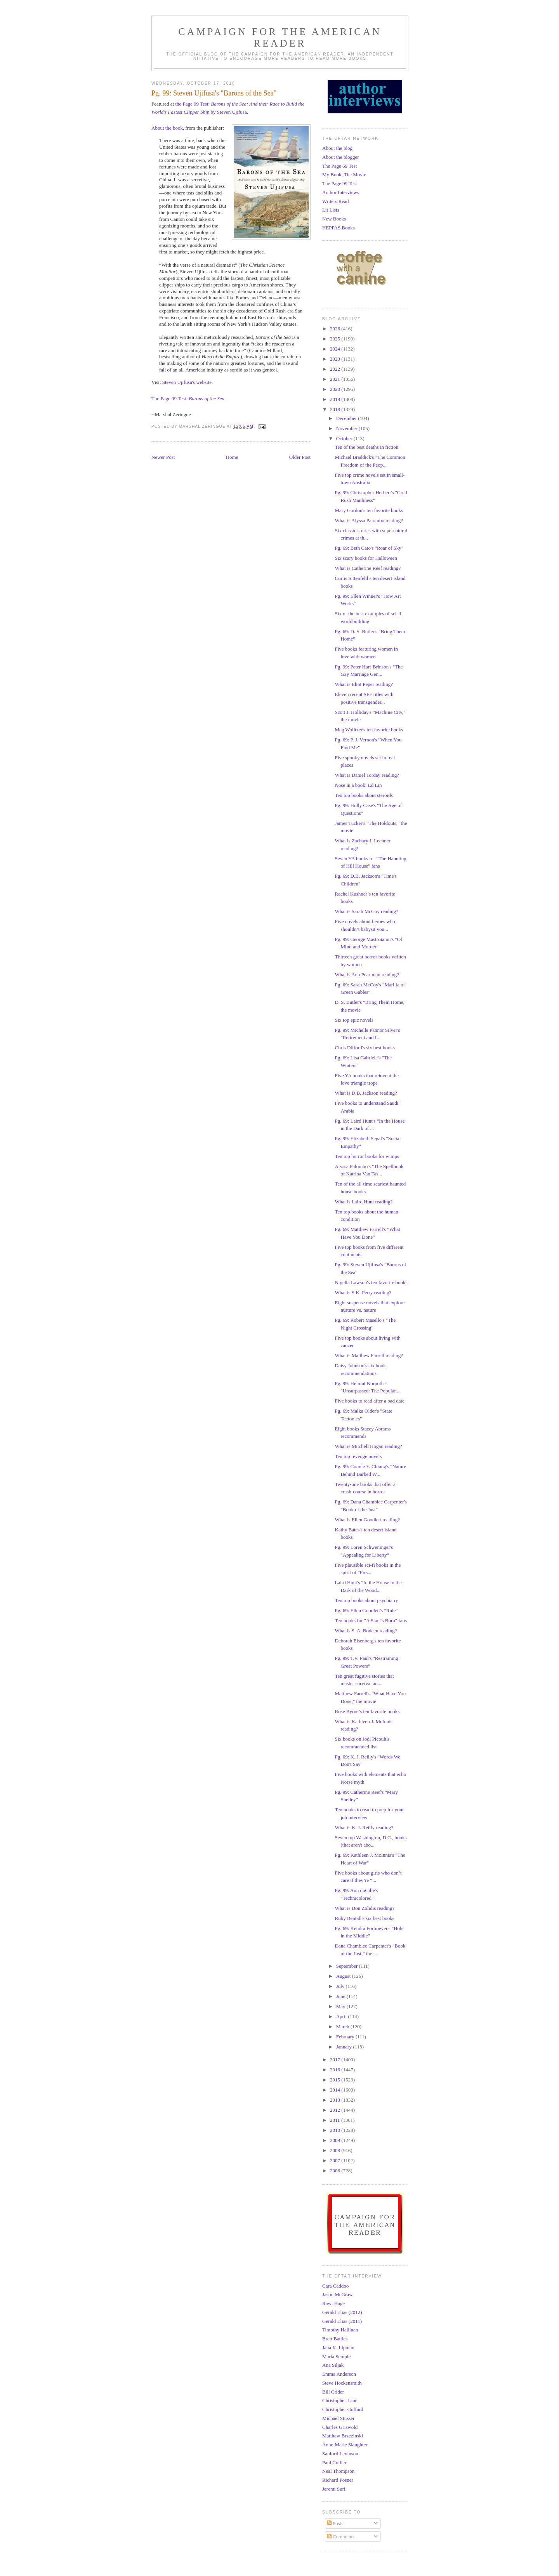  What do you see at coordinates (342, 2312) in the screenshot?
I see `Gerald Elias (2012)` at bounding box center [342, 2312].